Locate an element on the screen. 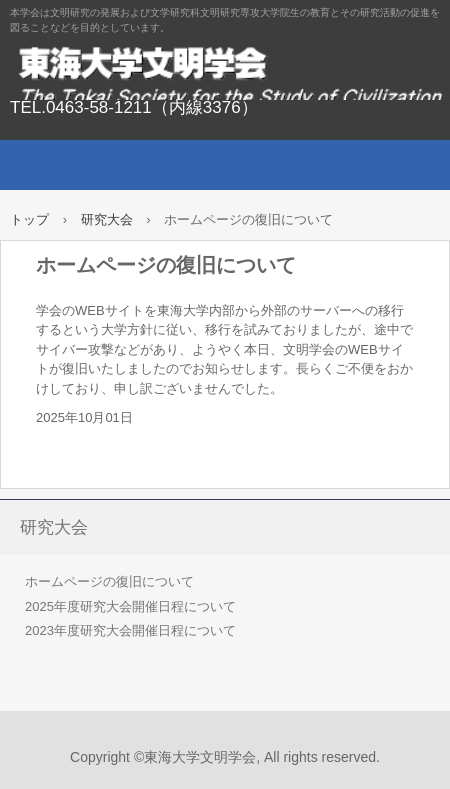 The image size is (450, 789). 研究大会 is located at coordinates (107, 219).